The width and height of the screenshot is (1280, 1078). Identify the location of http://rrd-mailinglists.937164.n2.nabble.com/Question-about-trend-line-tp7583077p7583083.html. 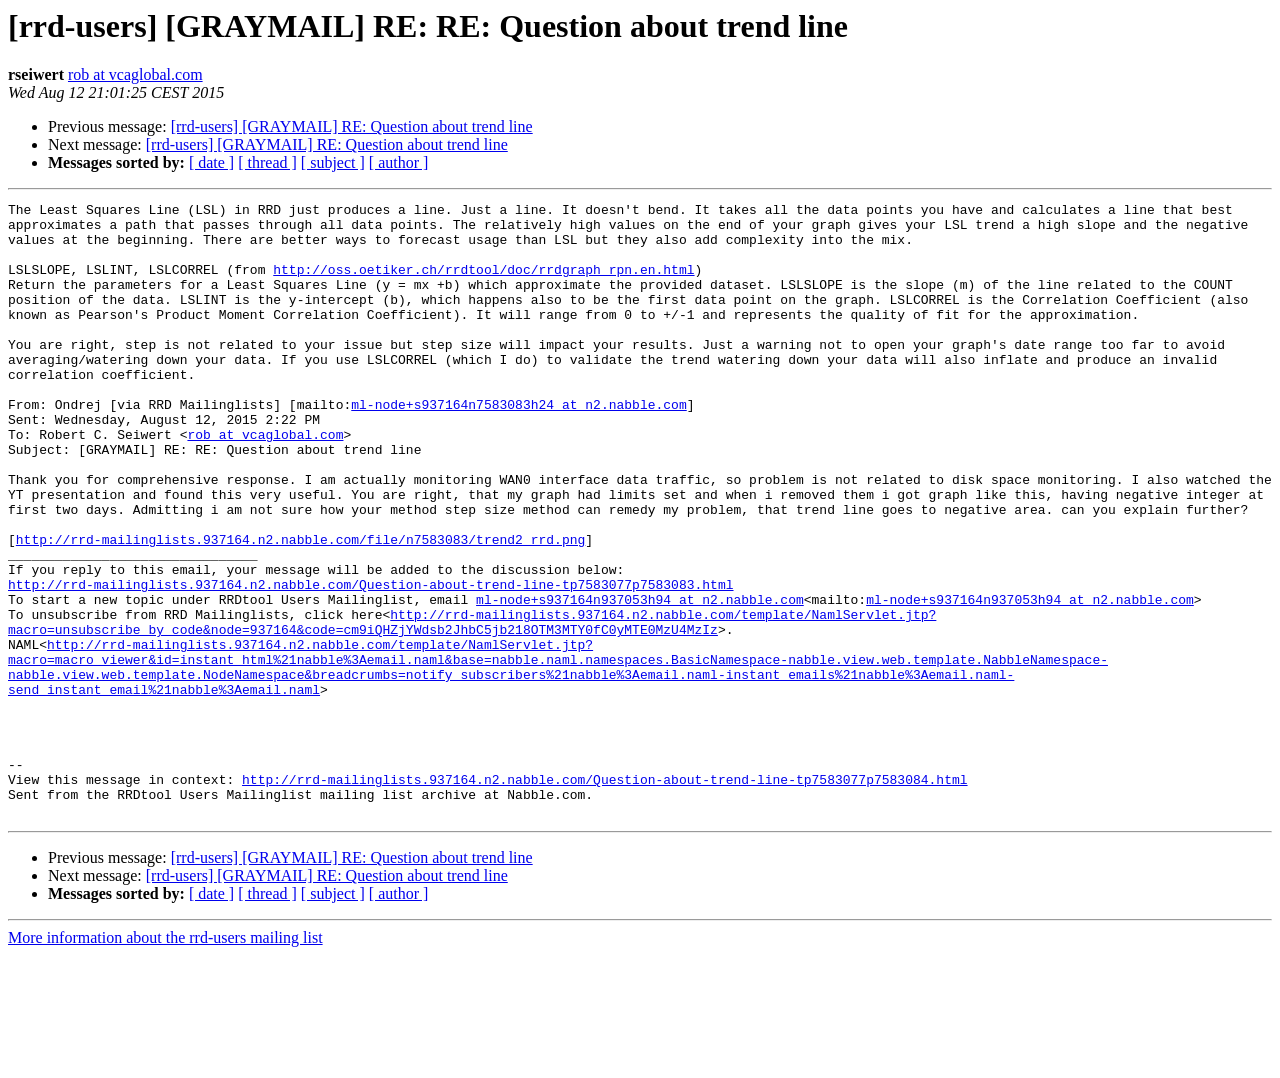
(370, 662).